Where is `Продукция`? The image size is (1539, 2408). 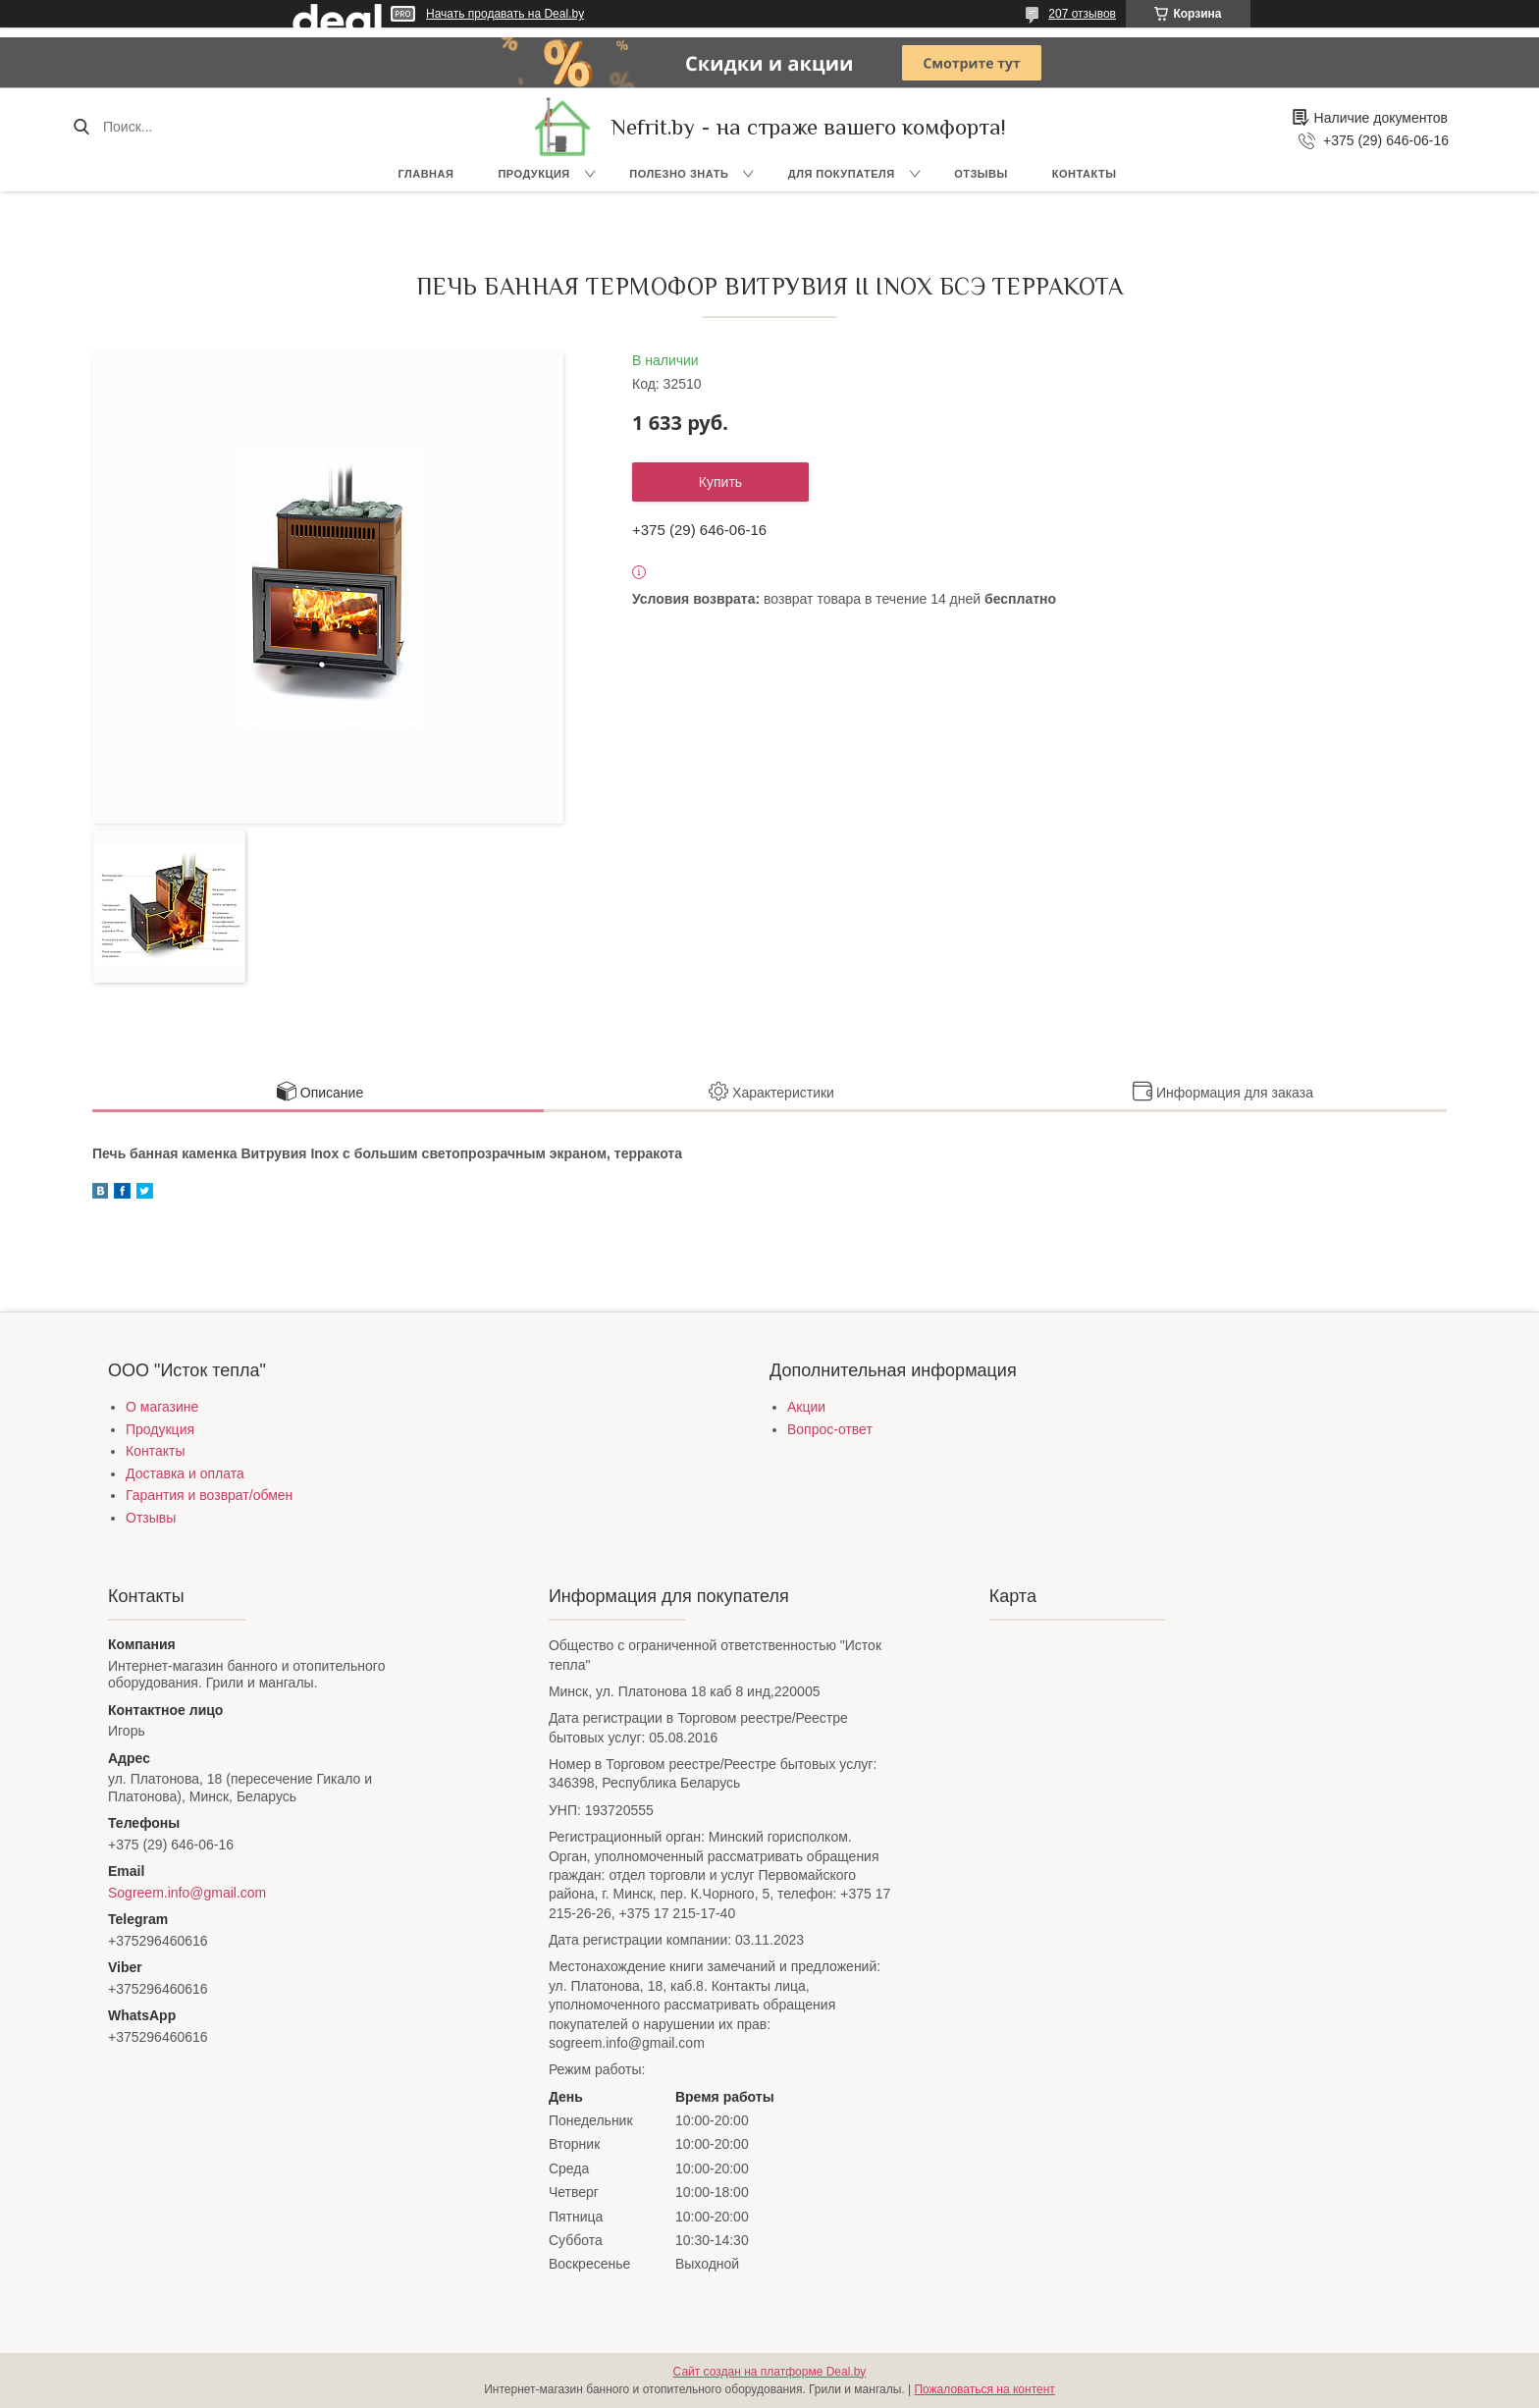
Продукция is located at coordinates (533, 174).